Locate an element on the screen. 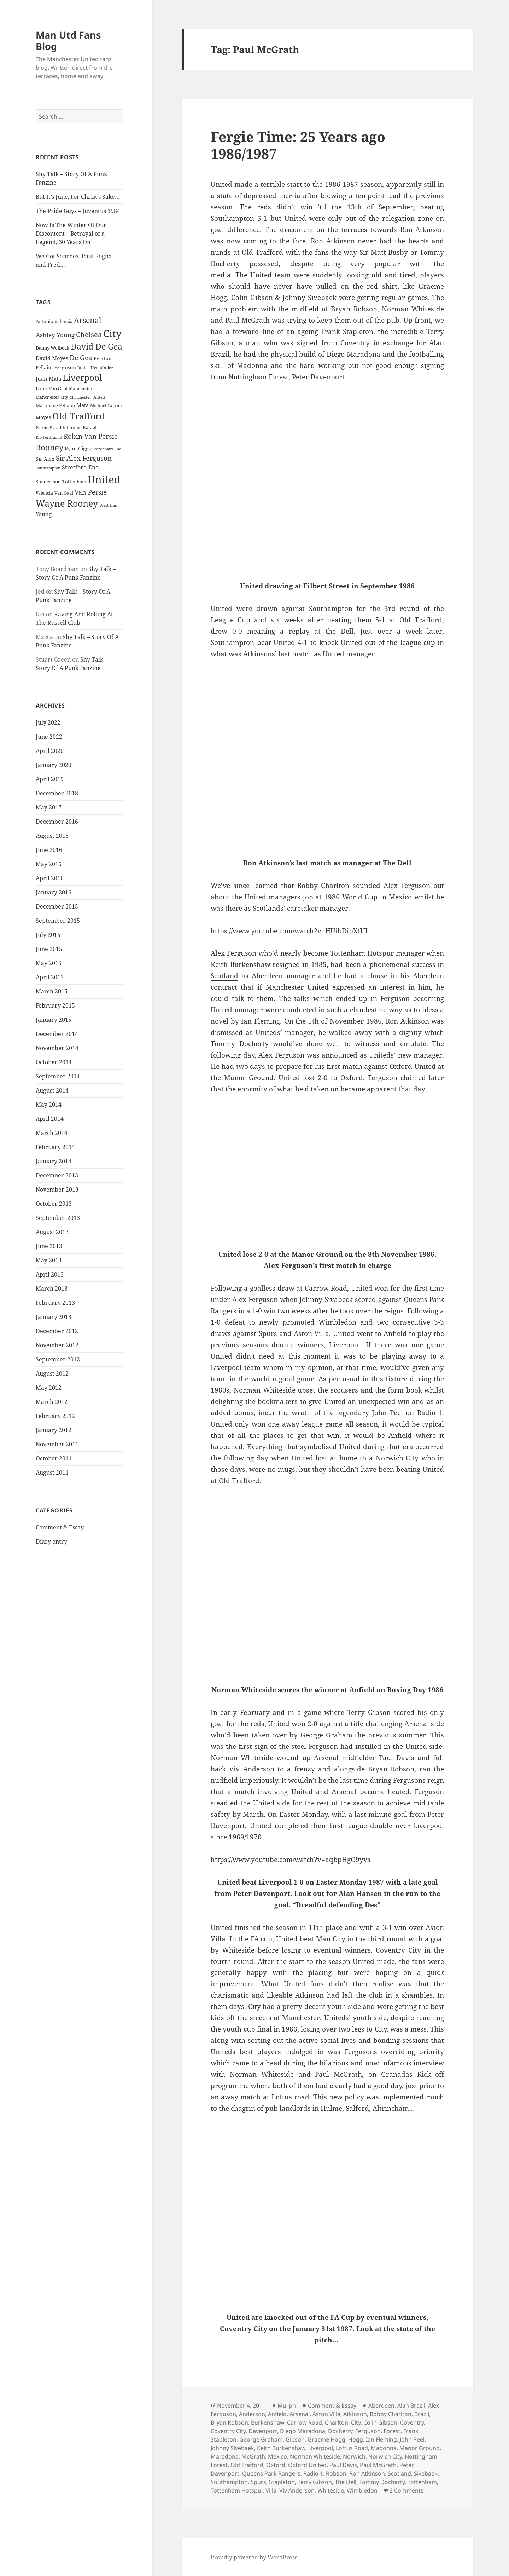 This screenshot has height=2576, width=509. December 2012 is located at coordinates (57, 1331).